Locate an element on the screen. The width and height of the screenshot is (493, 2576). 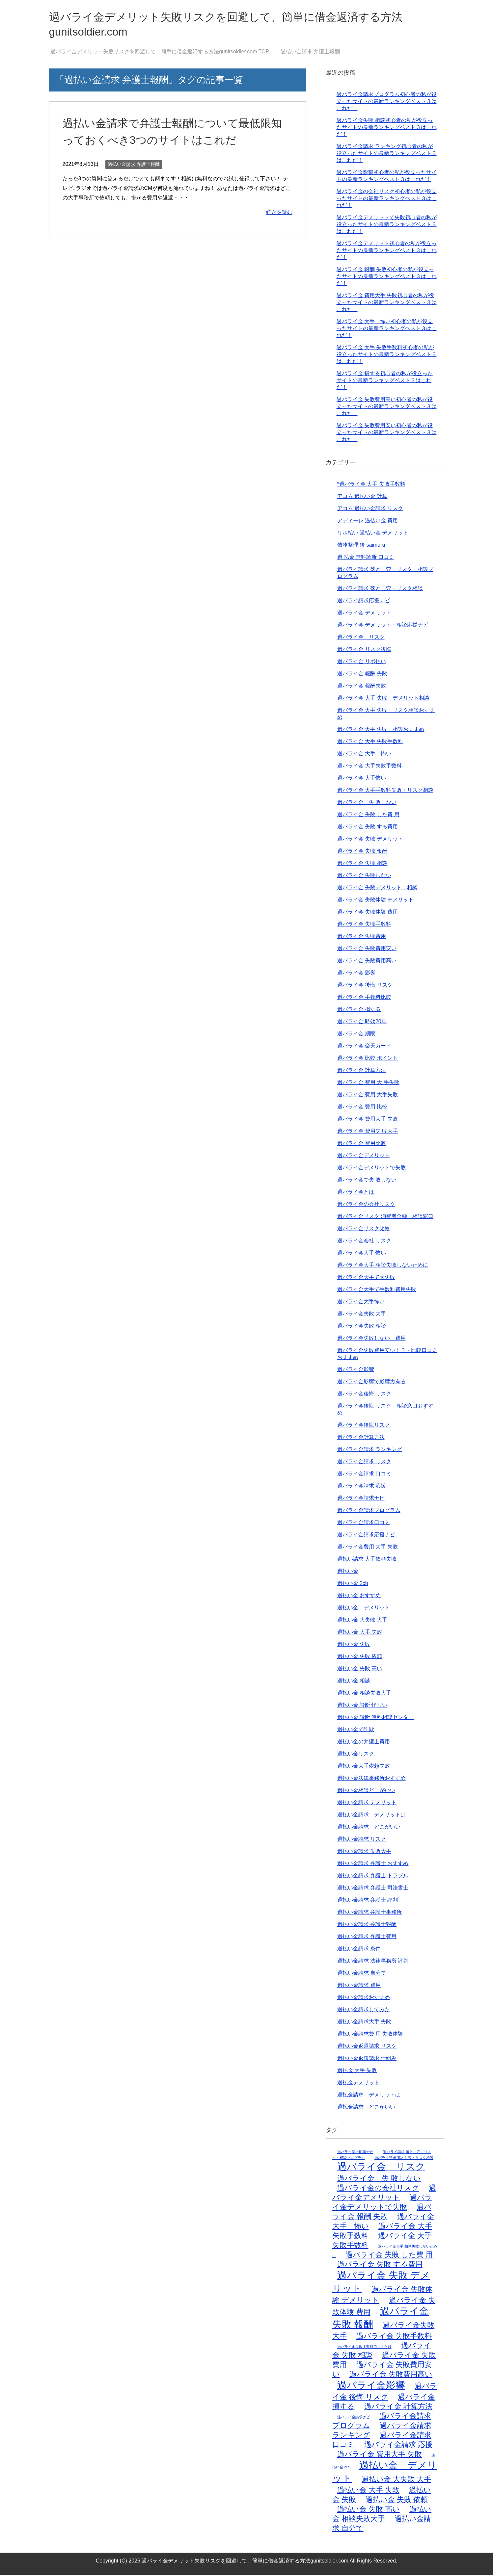
過バライ金 大手怖い is located at coordinates (361, 779).